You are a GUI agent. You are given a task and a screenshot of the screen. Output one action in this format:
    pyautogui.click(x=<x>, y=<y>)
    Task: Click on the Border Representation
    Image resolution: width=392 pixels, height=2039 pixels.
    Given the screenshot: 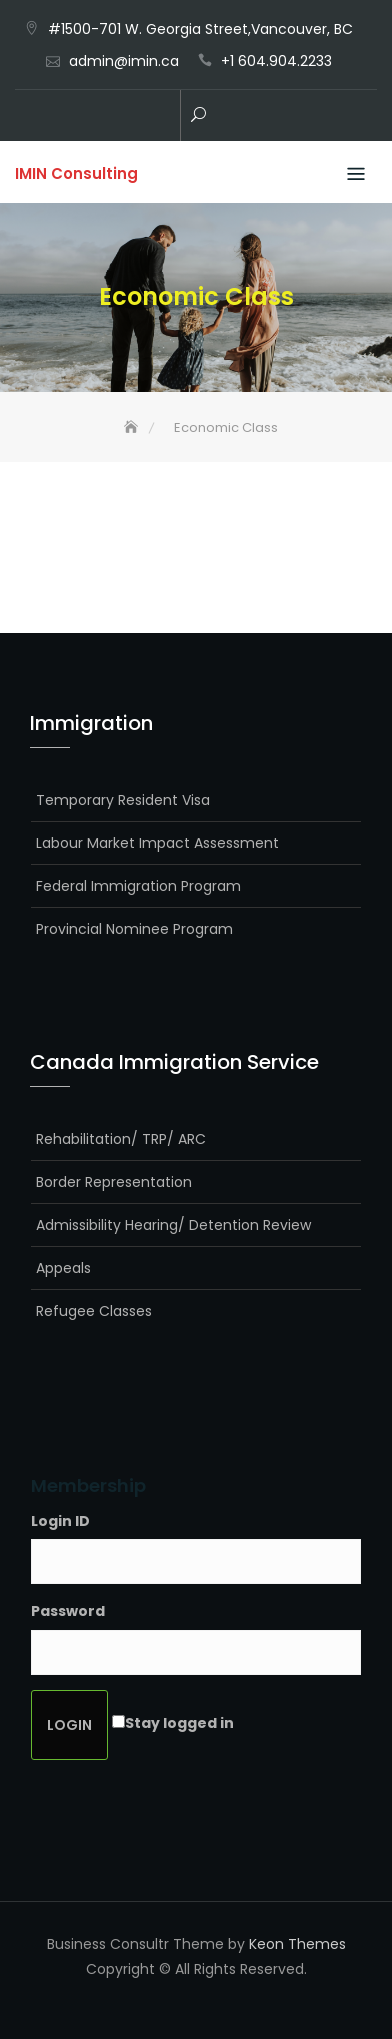 What is the action you would take?
    pyautogui.click(x=114, y=1182)
    